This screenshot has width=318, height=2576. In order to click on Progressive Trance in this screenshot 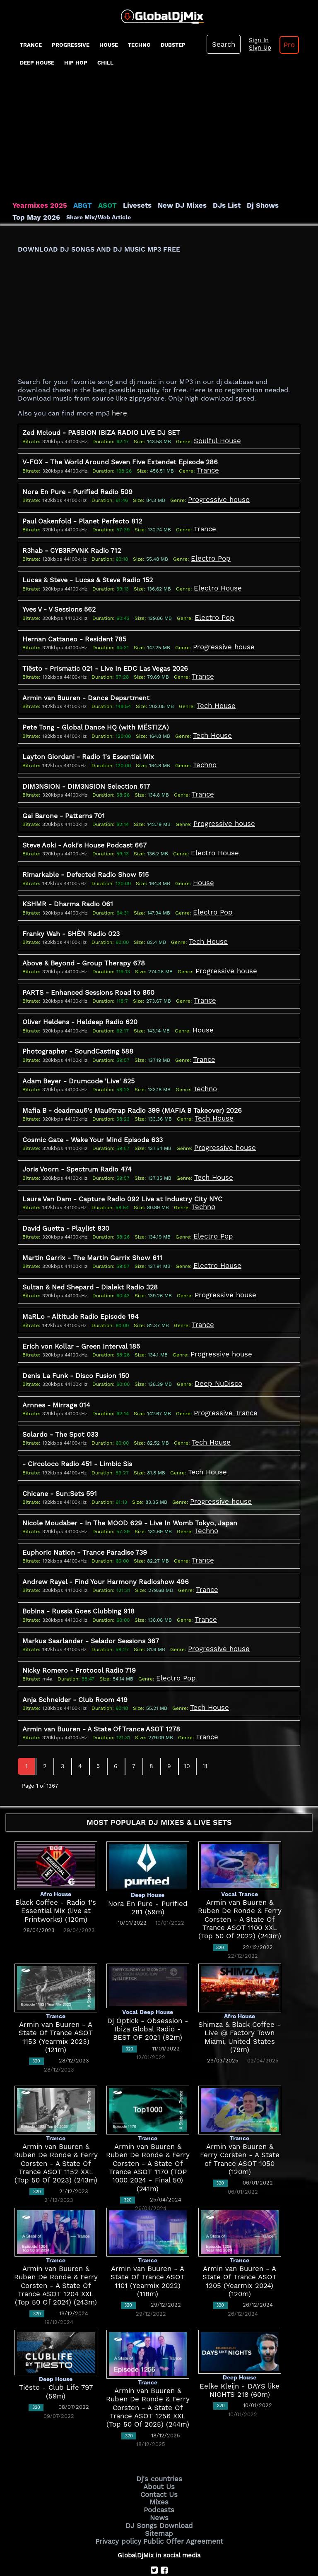, I will do `click(222, 1384)`.